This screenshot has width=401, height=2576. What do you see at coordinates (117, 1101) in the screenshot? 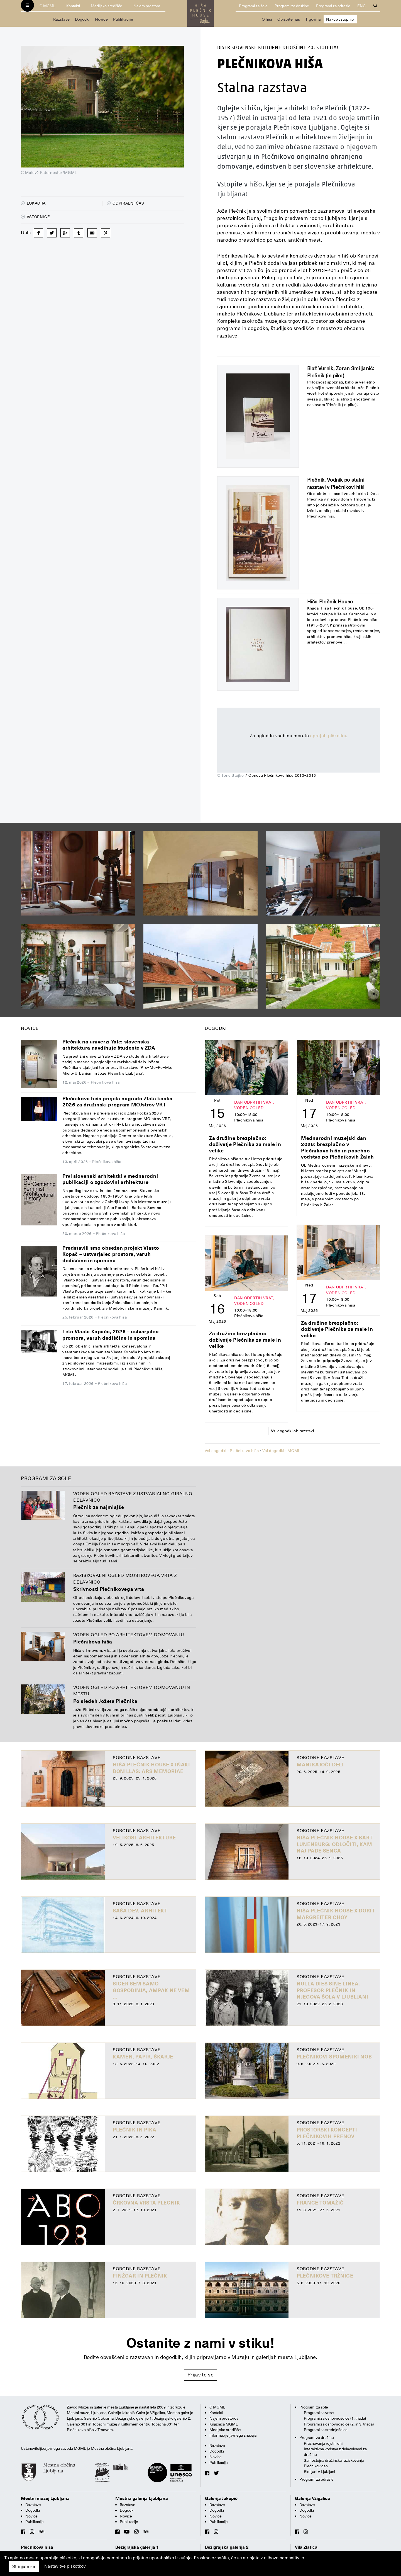
I see `Plečnikova hiša prejela nagrado Zlata kocka 2026 za družinski program MOJstrov VRT` at bounding box center [117, 1101].